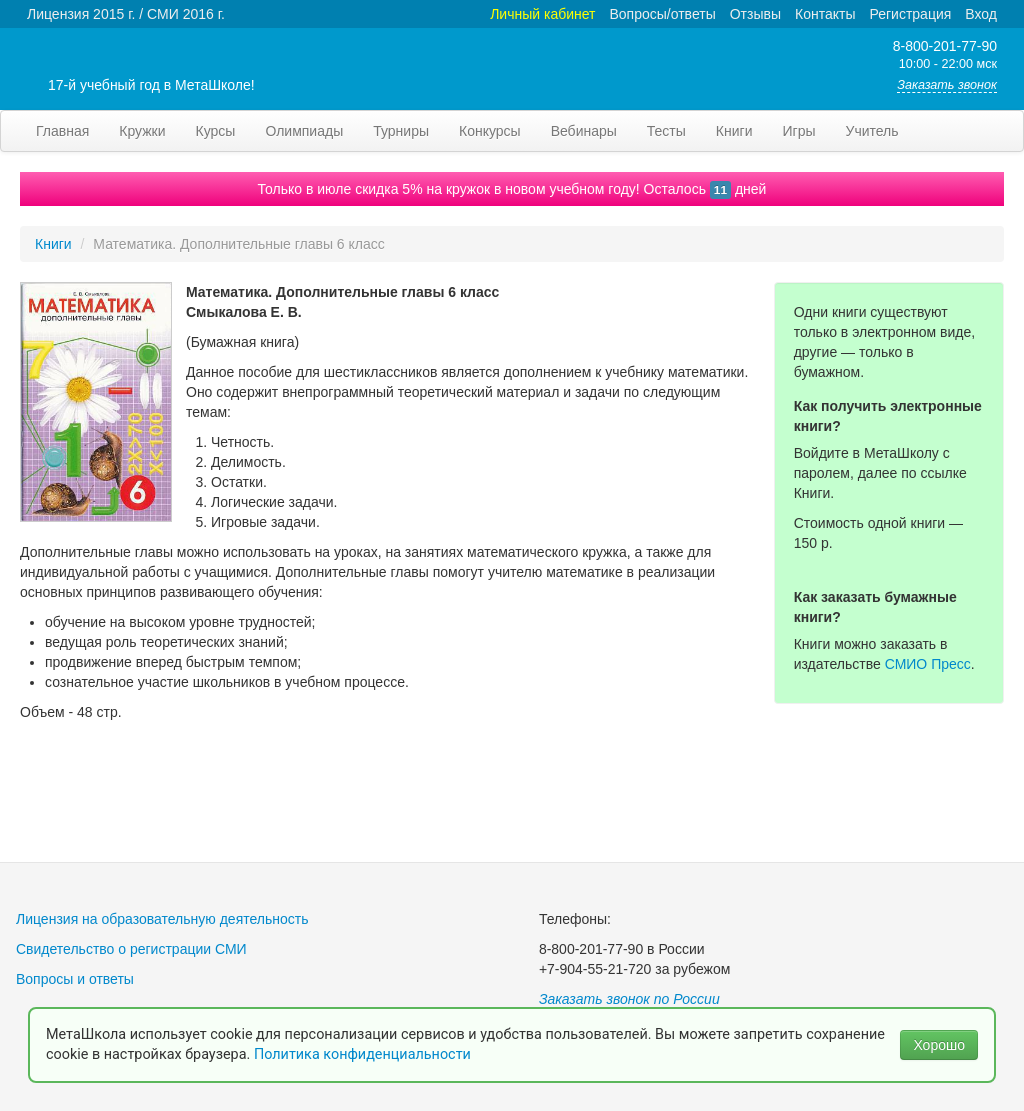 Image resolution: width=1024 pixels, height=1111 pixels. I want to click on Хорошо, so click(939, 1045).